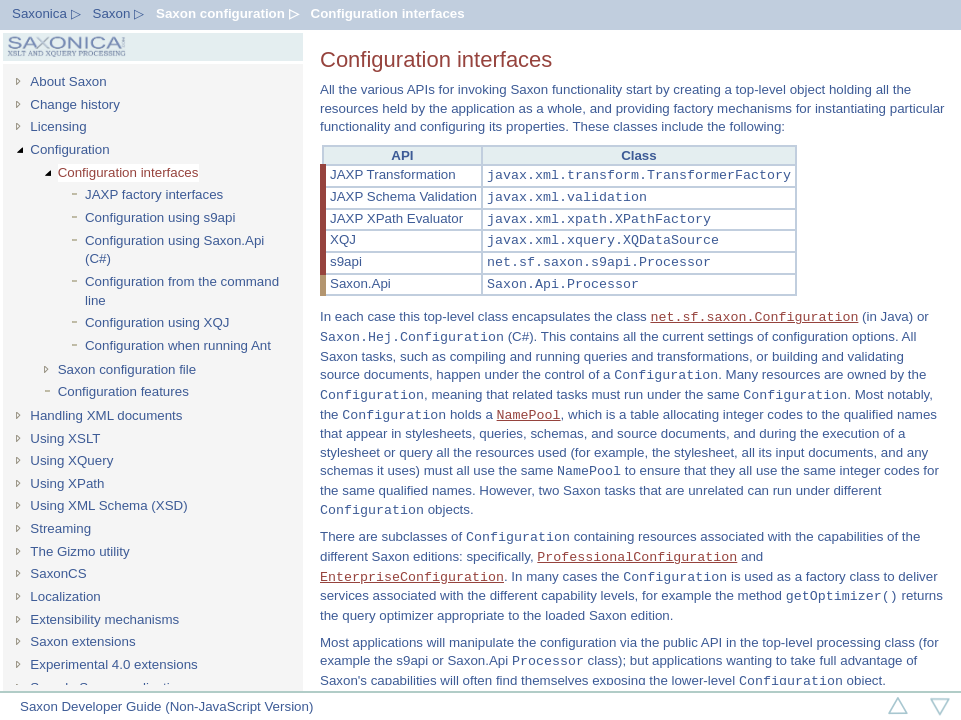 This screenshot has height=720, width=961. I want to click on Saxonica ▷, so click(46, 13).